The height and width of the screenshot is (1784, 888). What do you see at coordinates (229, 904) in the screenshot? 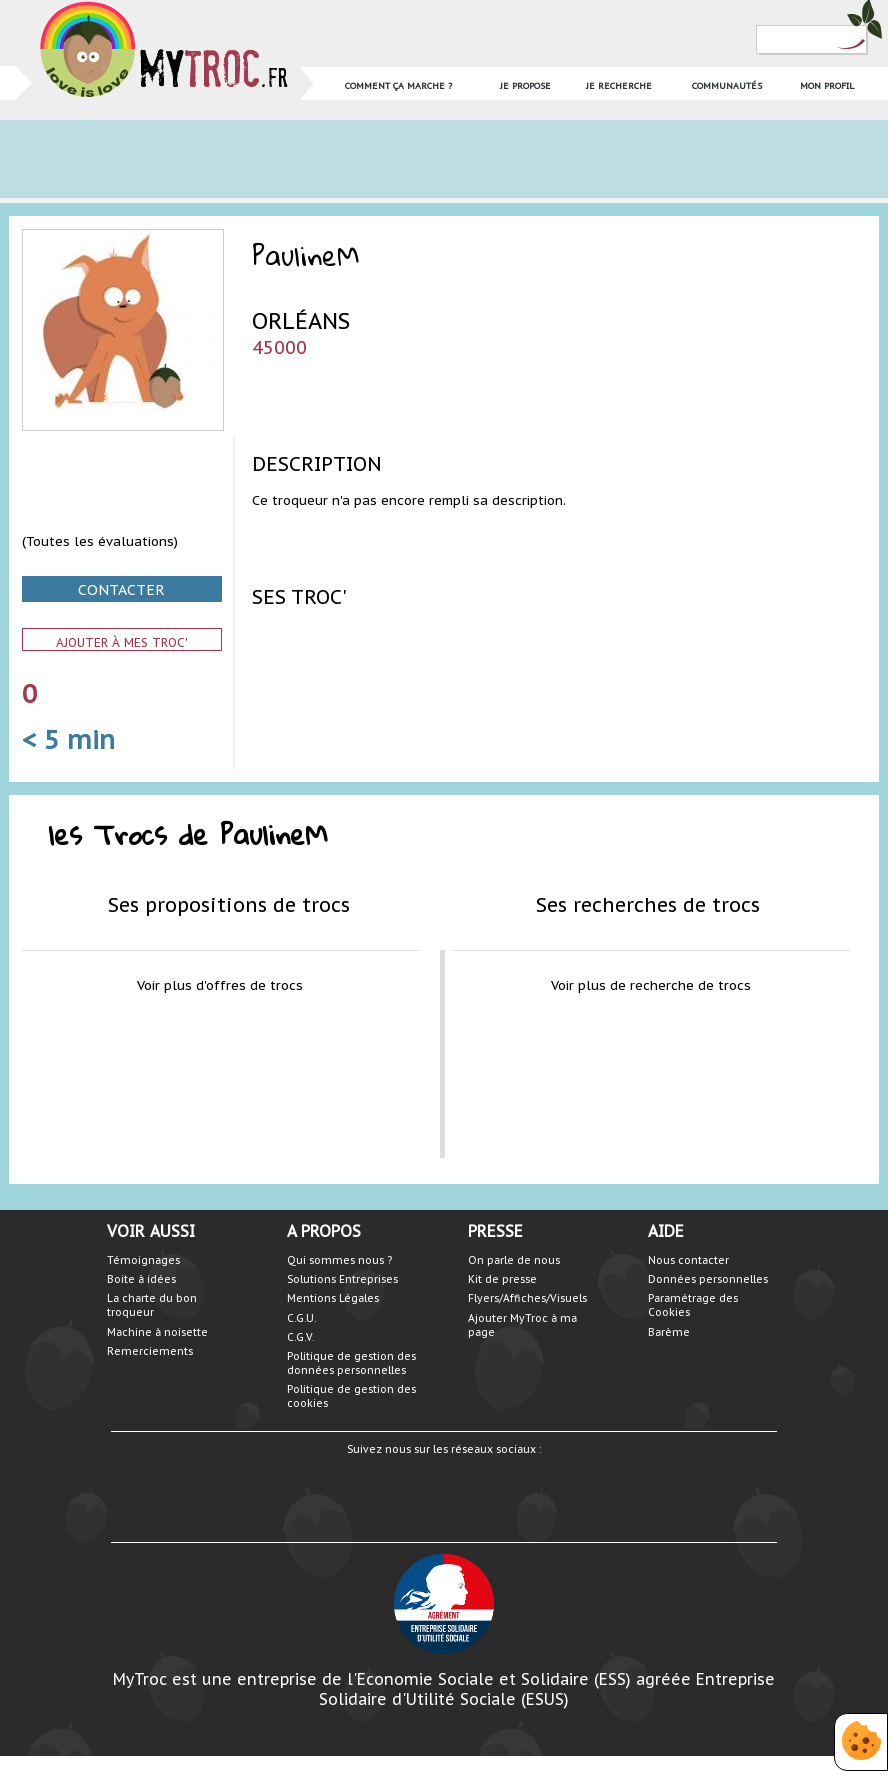
I see `Ses propositions de trocs` at bounding box center [229, 904].